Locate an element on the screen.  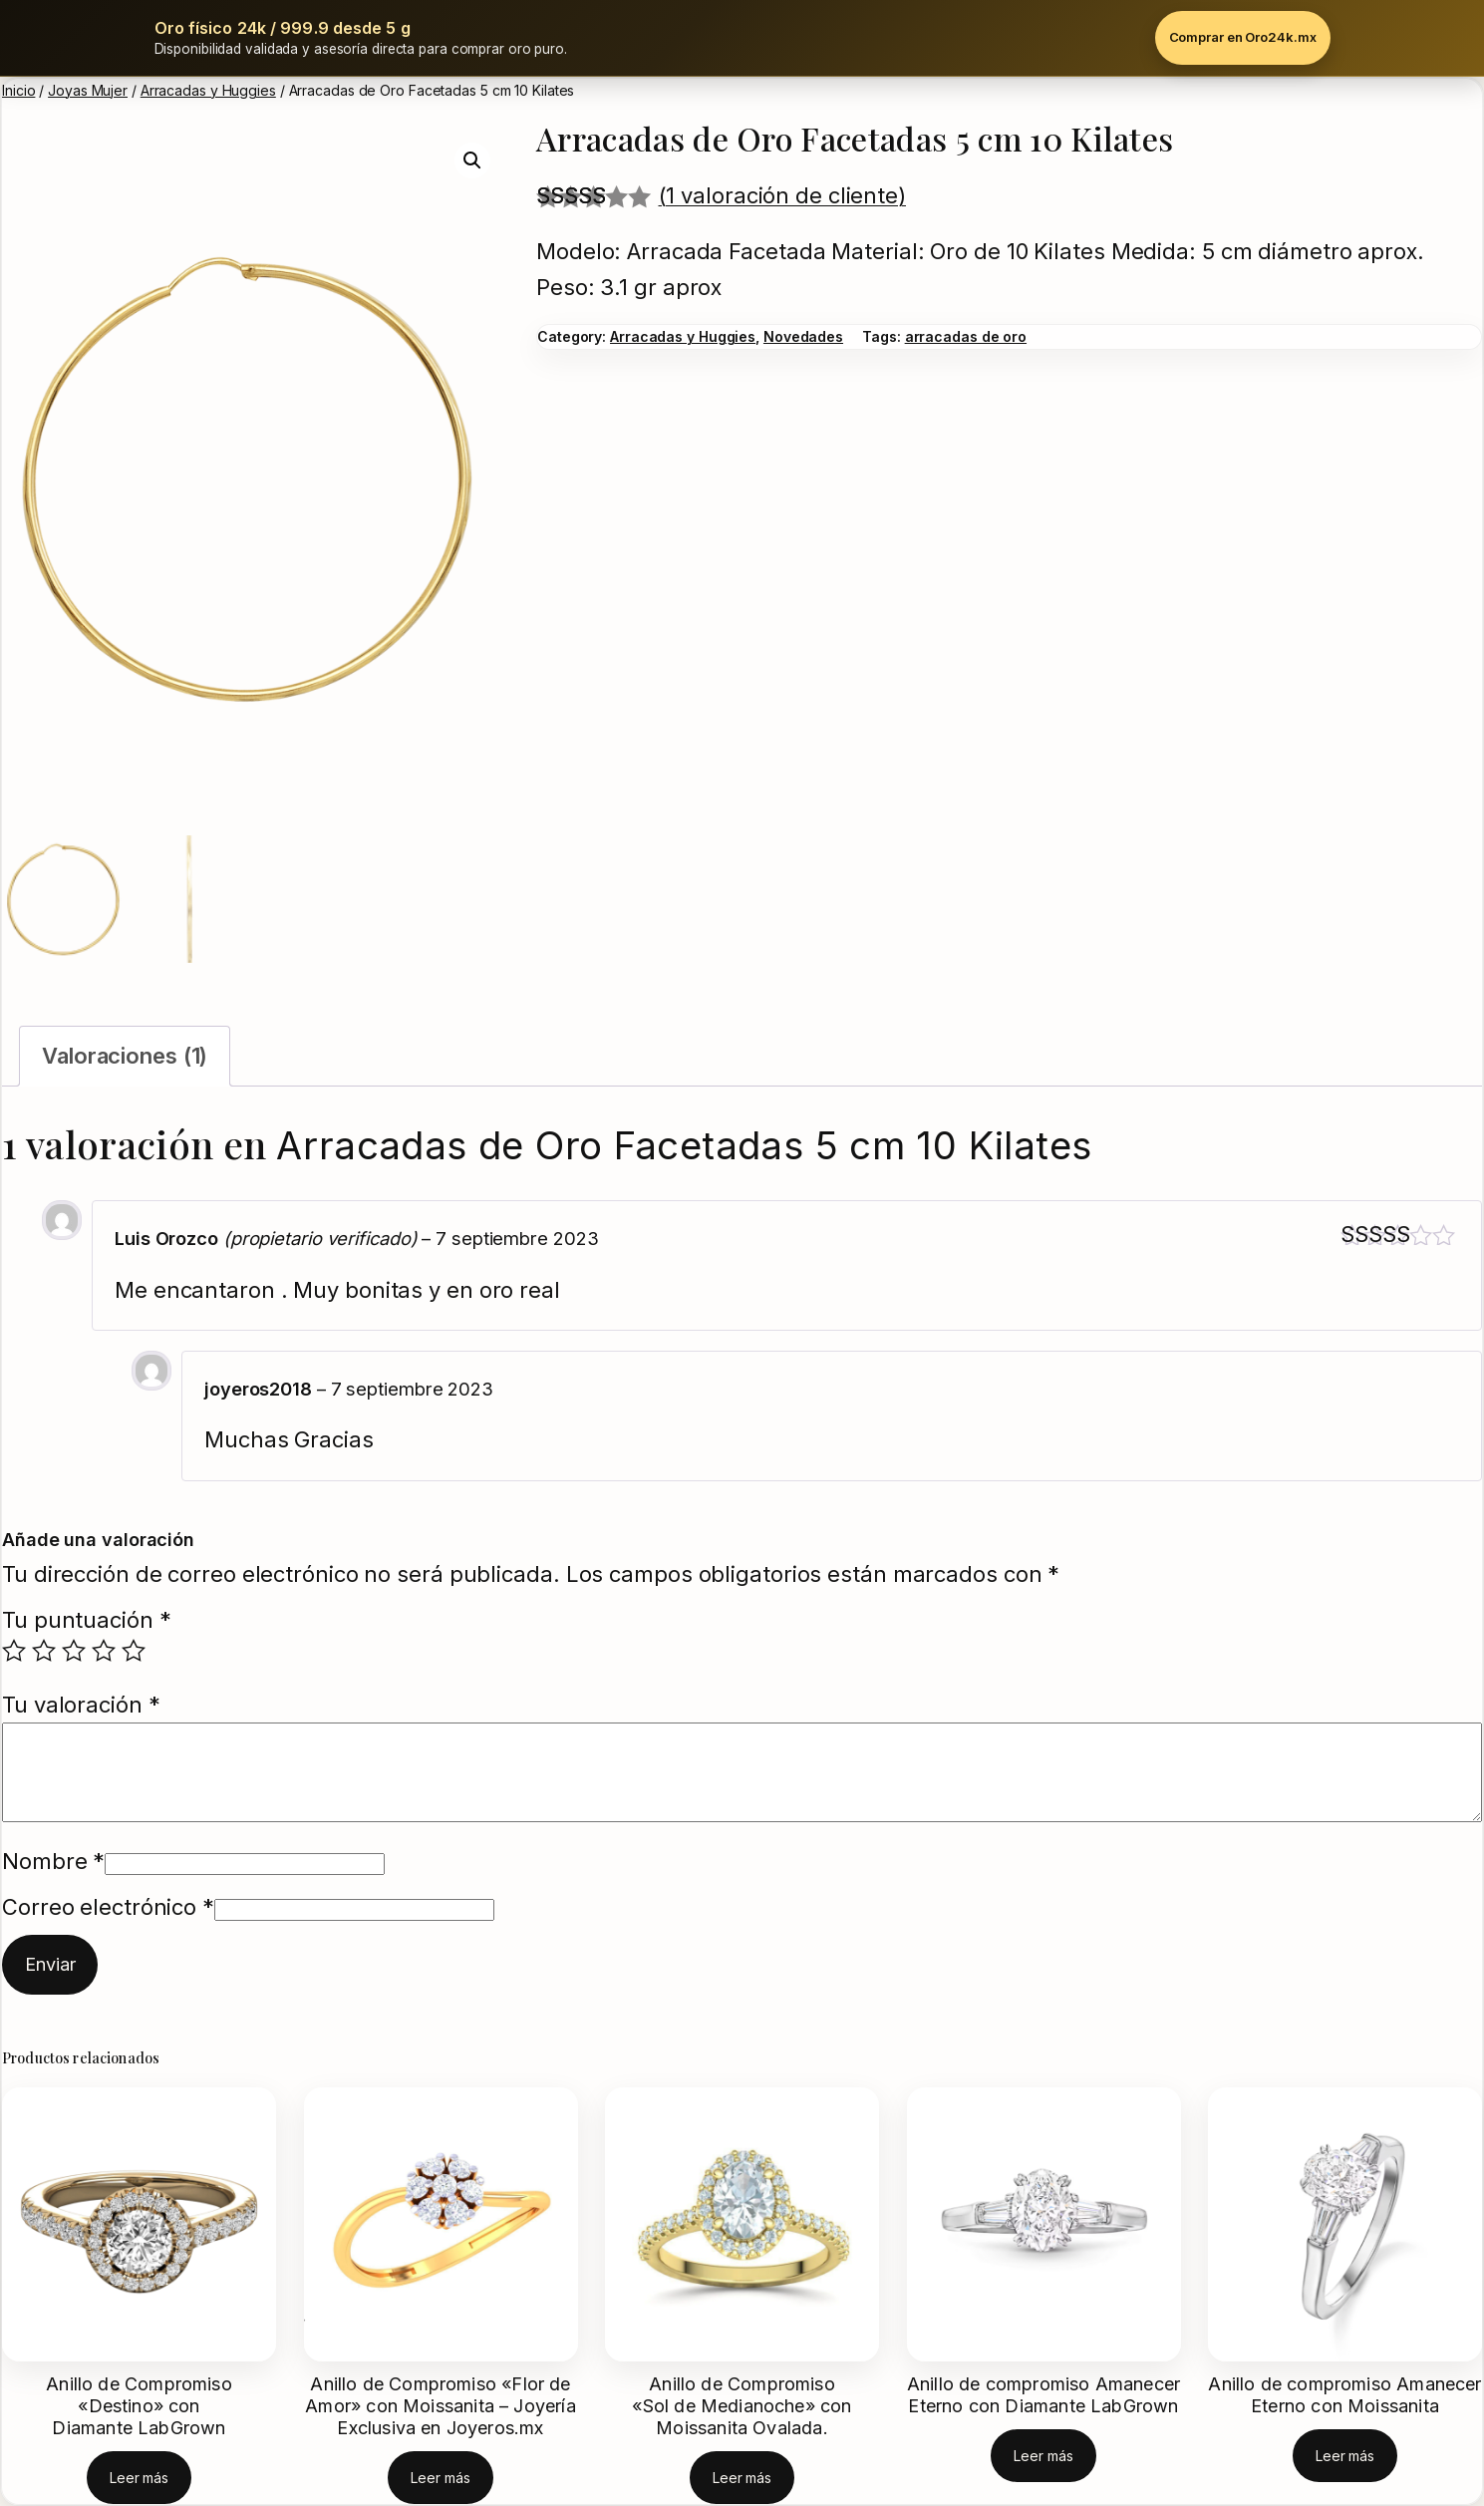
Anillo de Compromiso «Destino» con Diamante LabGrown is located at coordinates (139, 2405).